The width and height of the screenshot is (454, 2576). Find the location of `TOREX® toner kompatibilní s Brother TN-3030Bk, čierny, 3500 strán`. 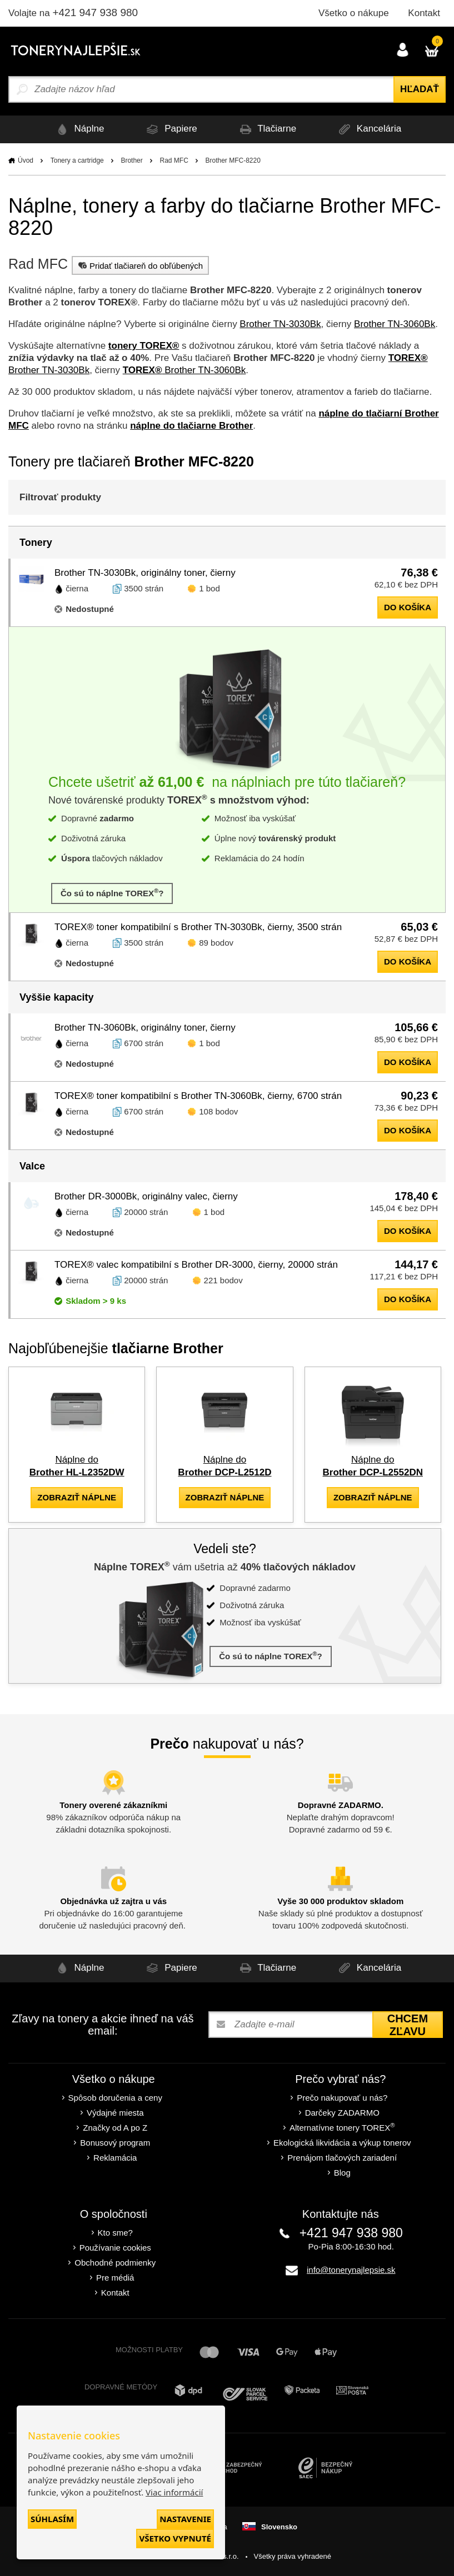

TOREX® toner kompatibilní s Brother TN-3030Bk, čierny, 3500 strán is located at coordinates (198, 927).